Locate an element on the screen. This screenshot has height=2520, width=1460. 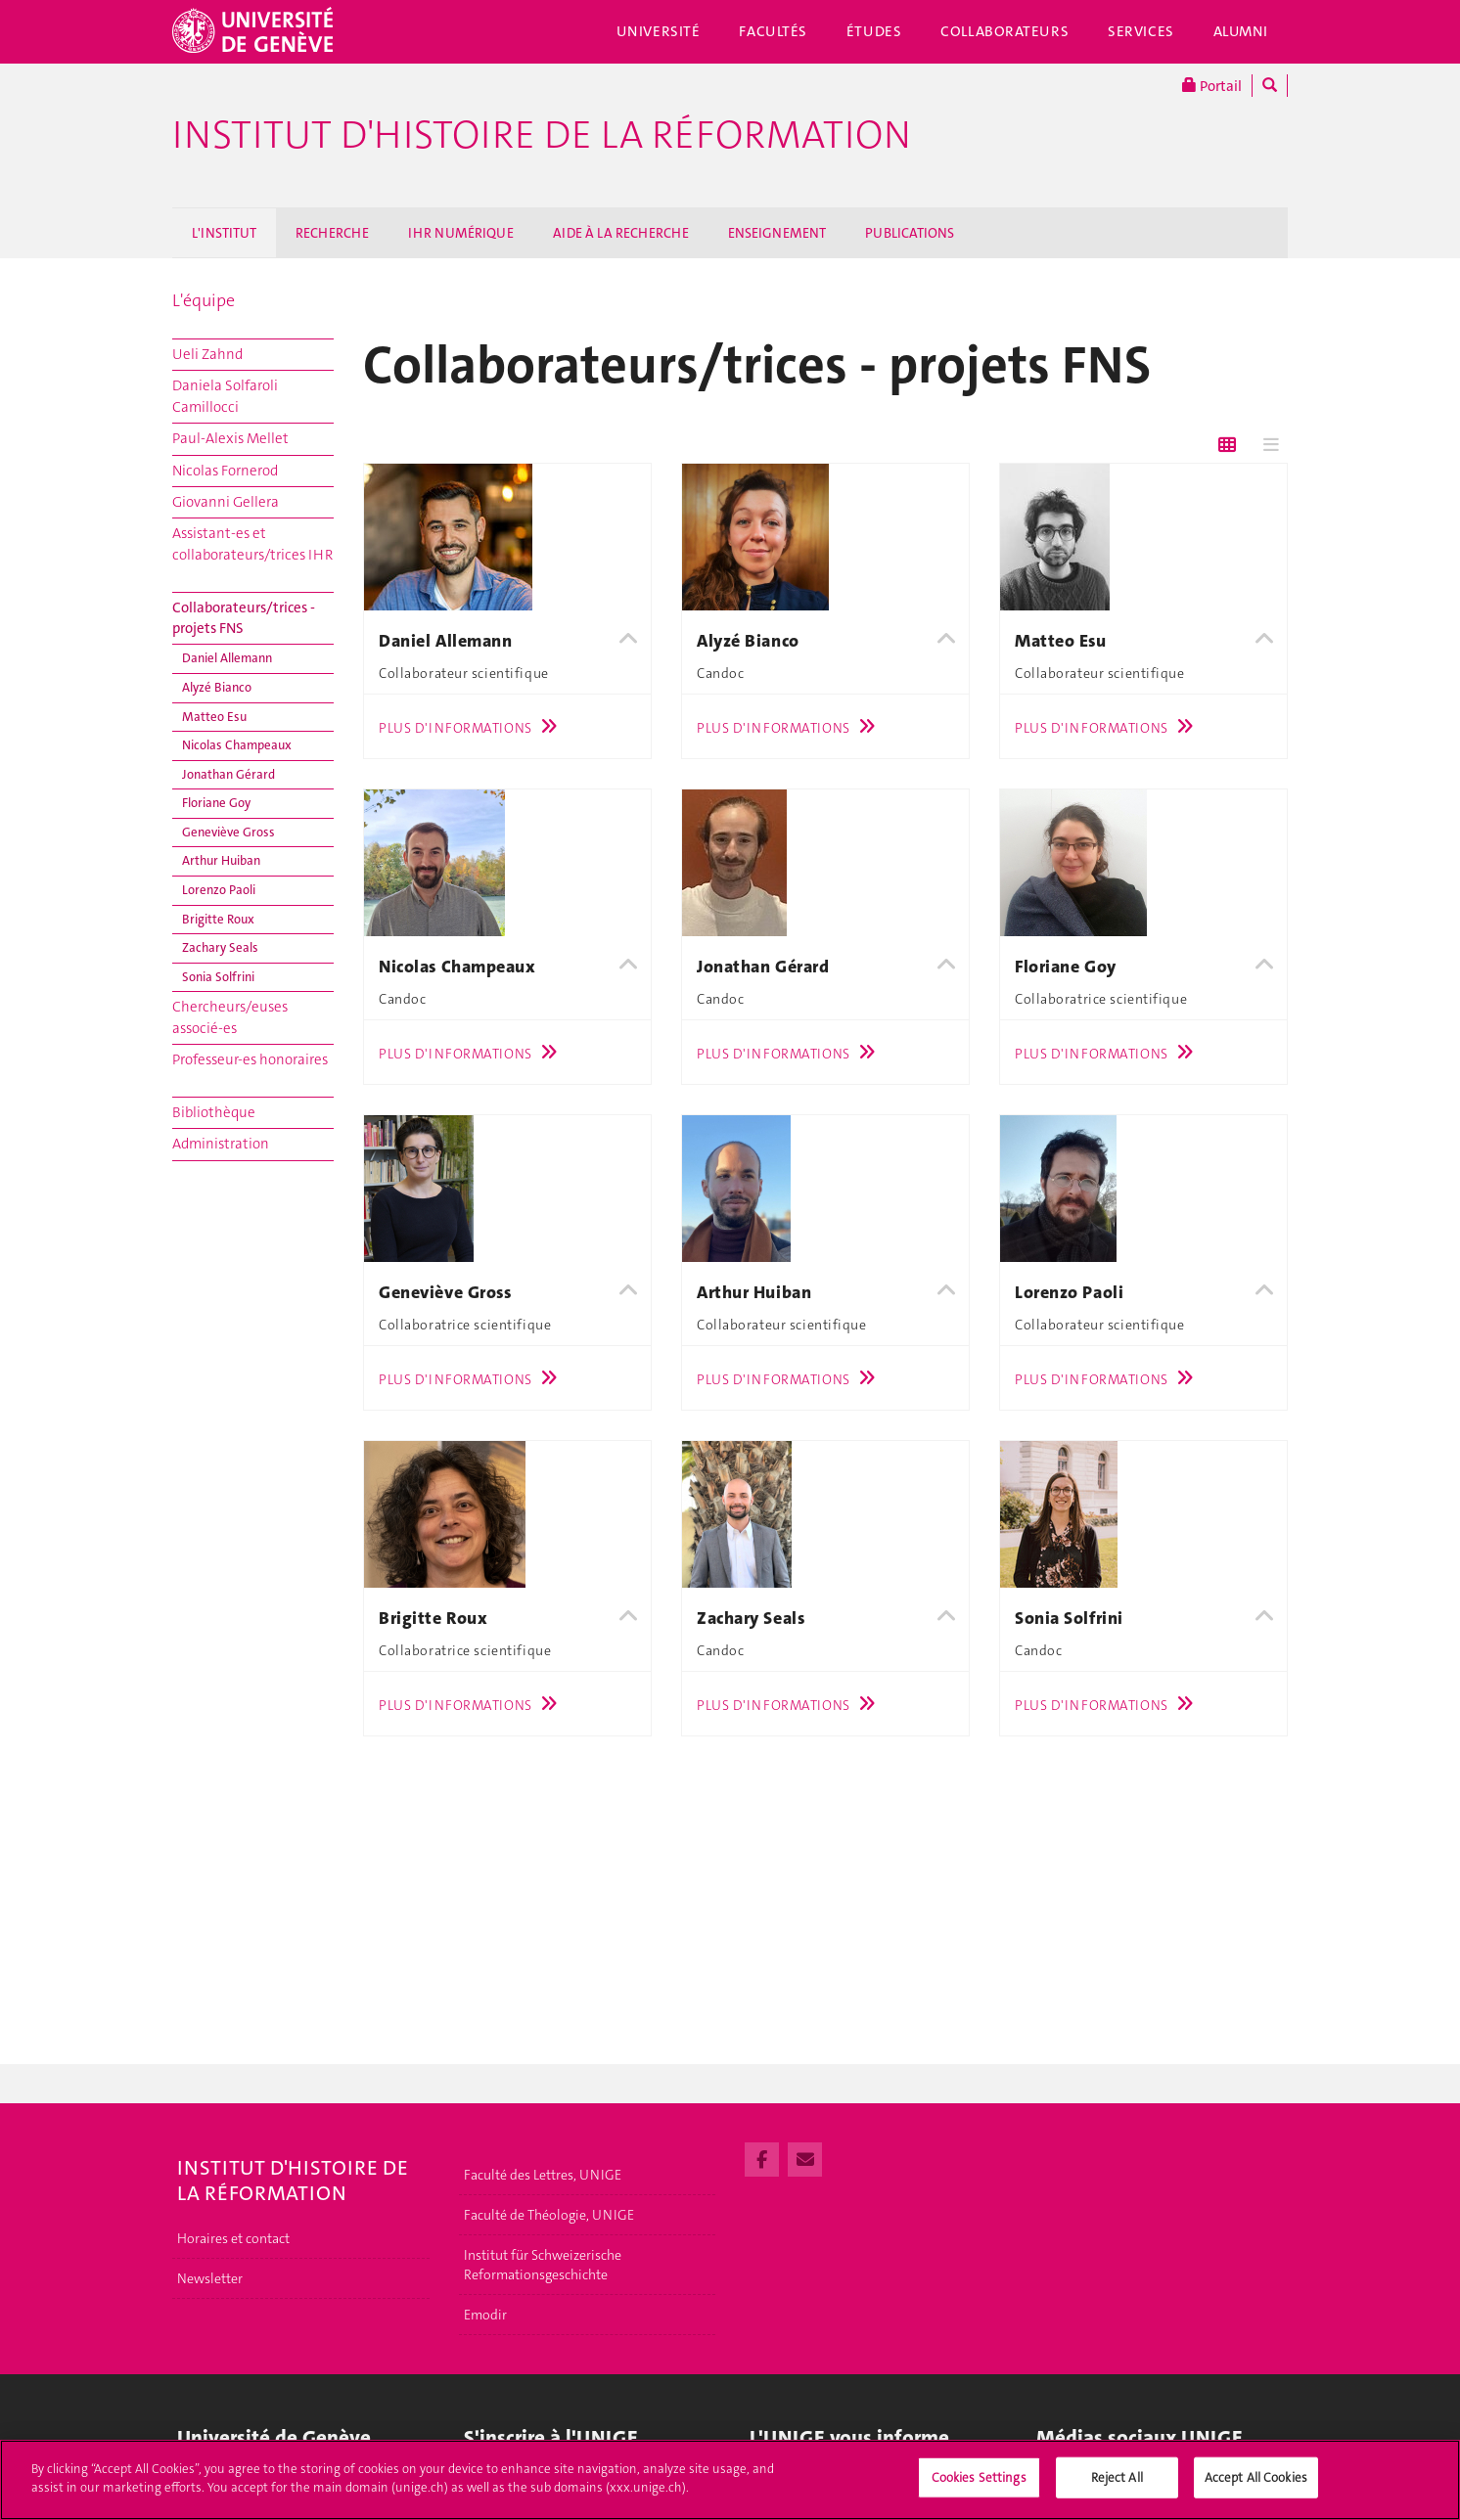
Daniela Solfaroli Camillocci is located at coordinates (225, 396).